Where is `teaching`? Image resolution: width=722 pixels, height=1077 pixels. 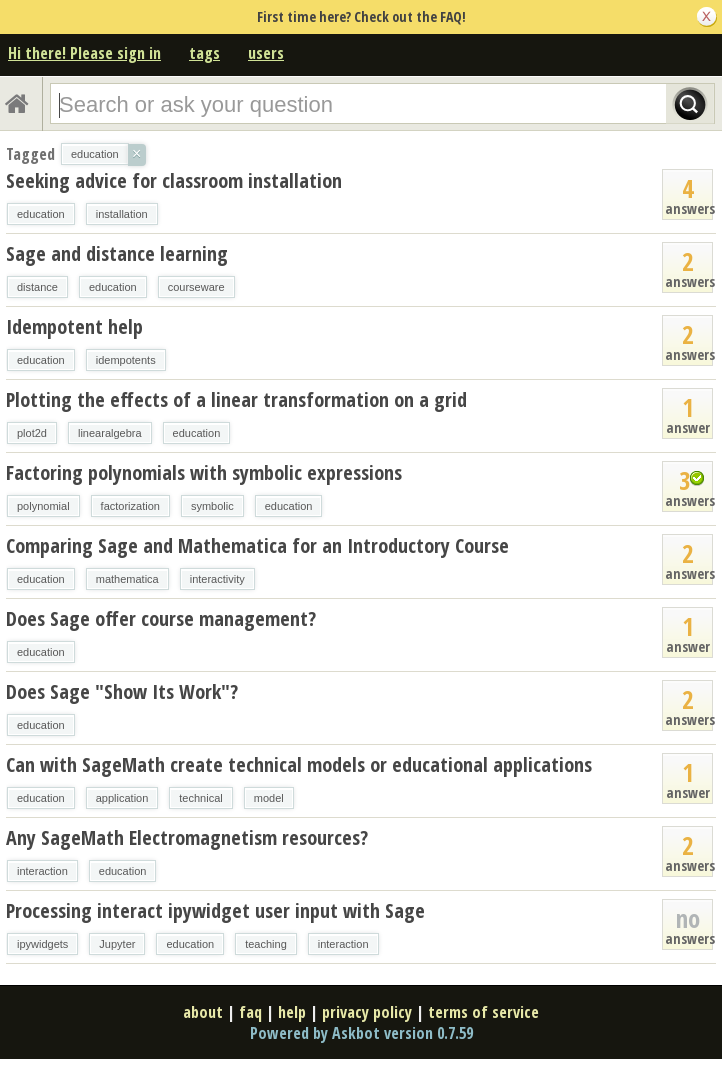
teaching is located at coordinates (266, 944).